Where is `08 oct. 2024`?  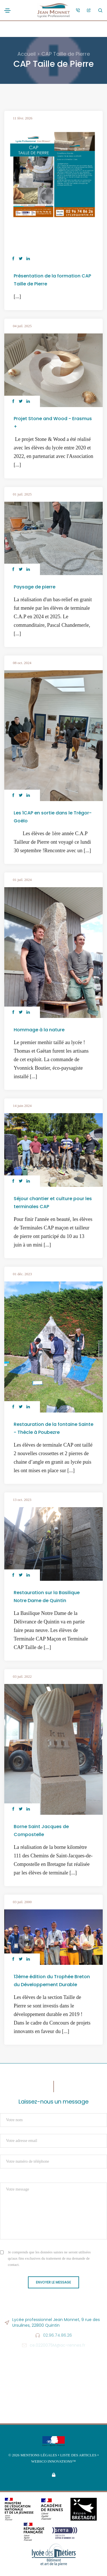
08 oct. 2024 is located at coordinates (22, 663).